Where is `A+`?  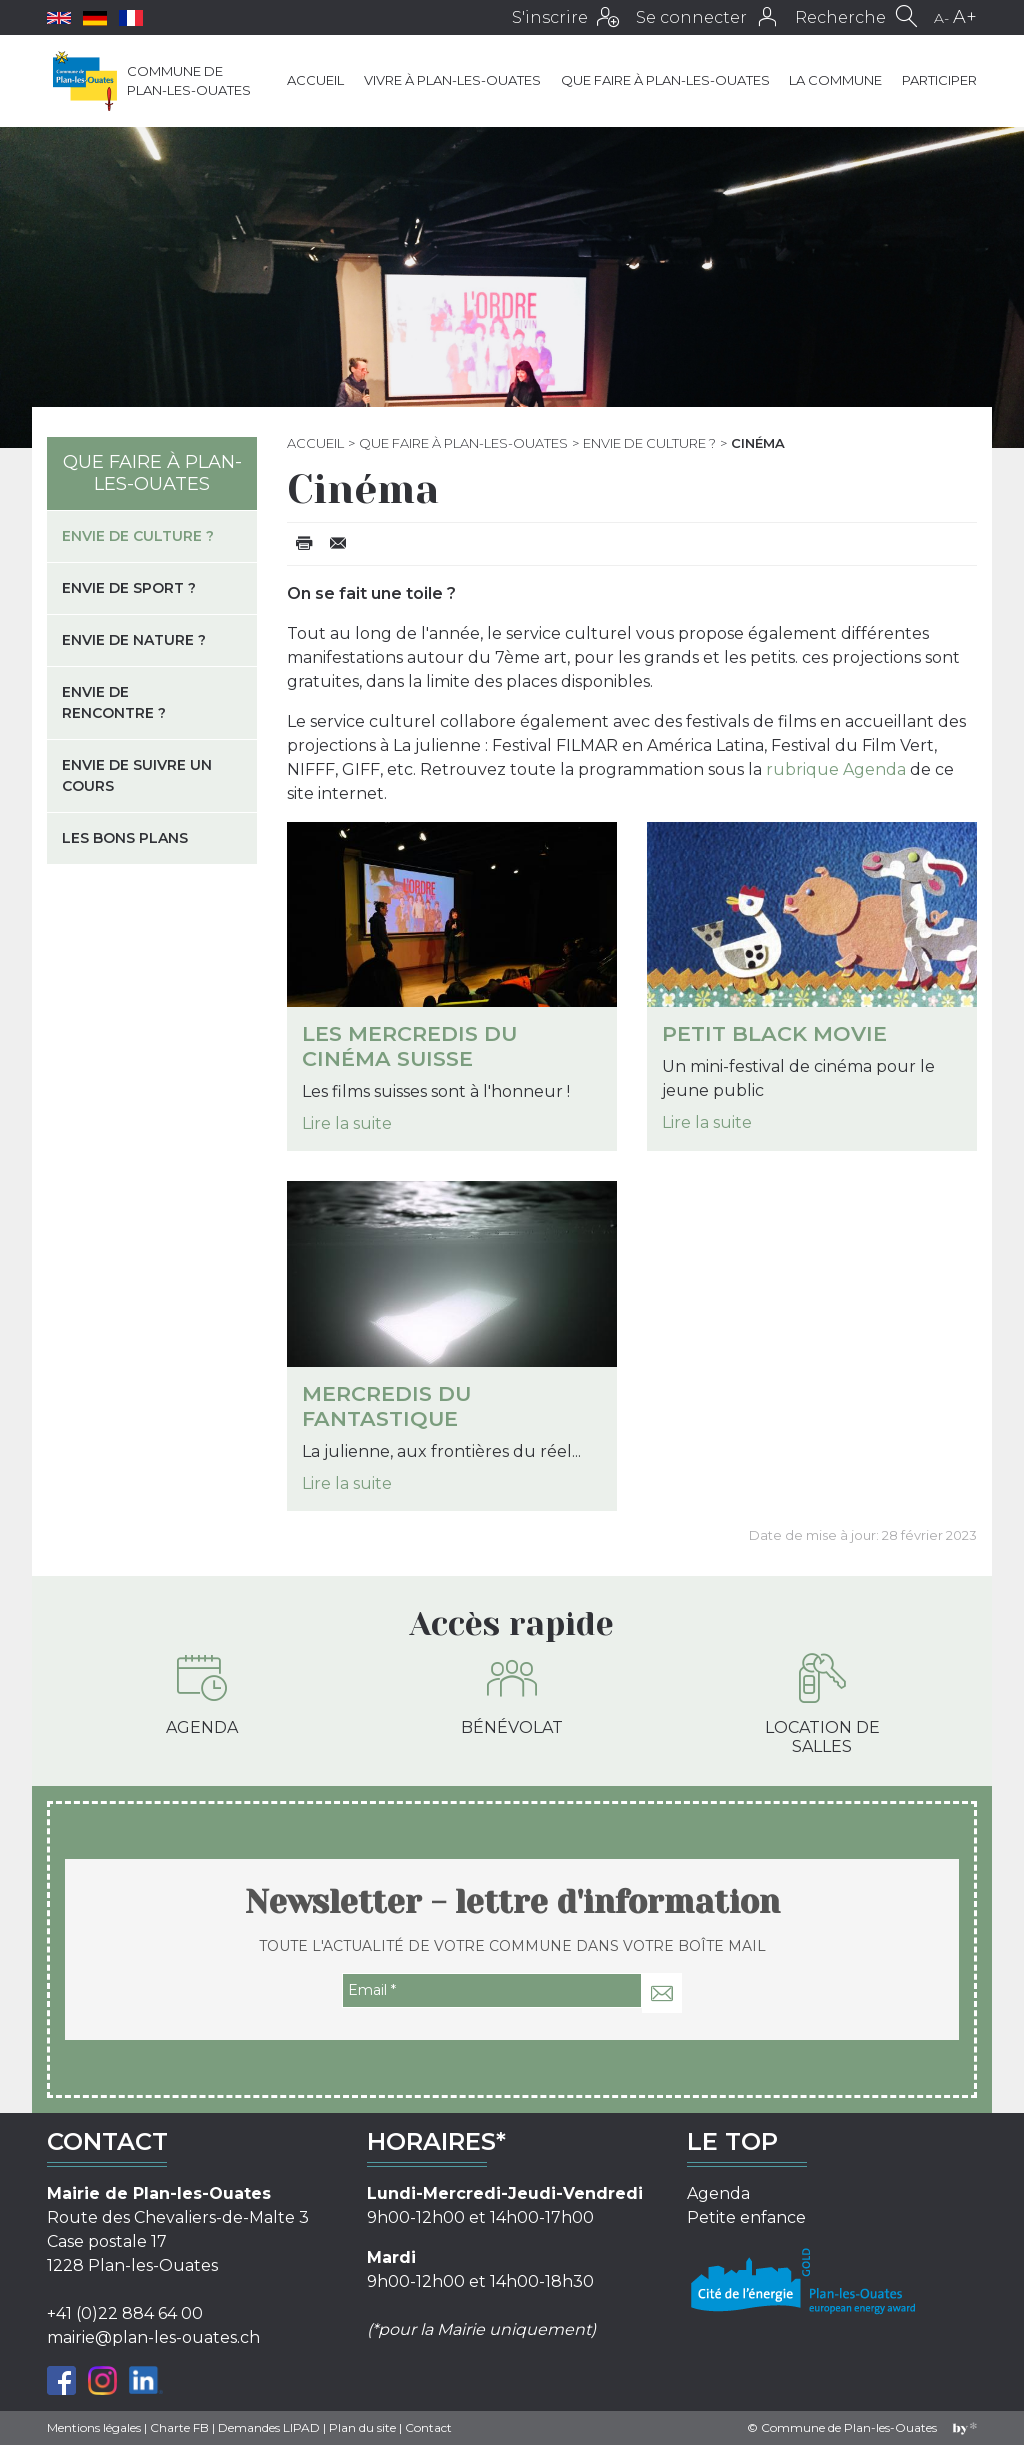
A+ is located at coordinates (965, 17).